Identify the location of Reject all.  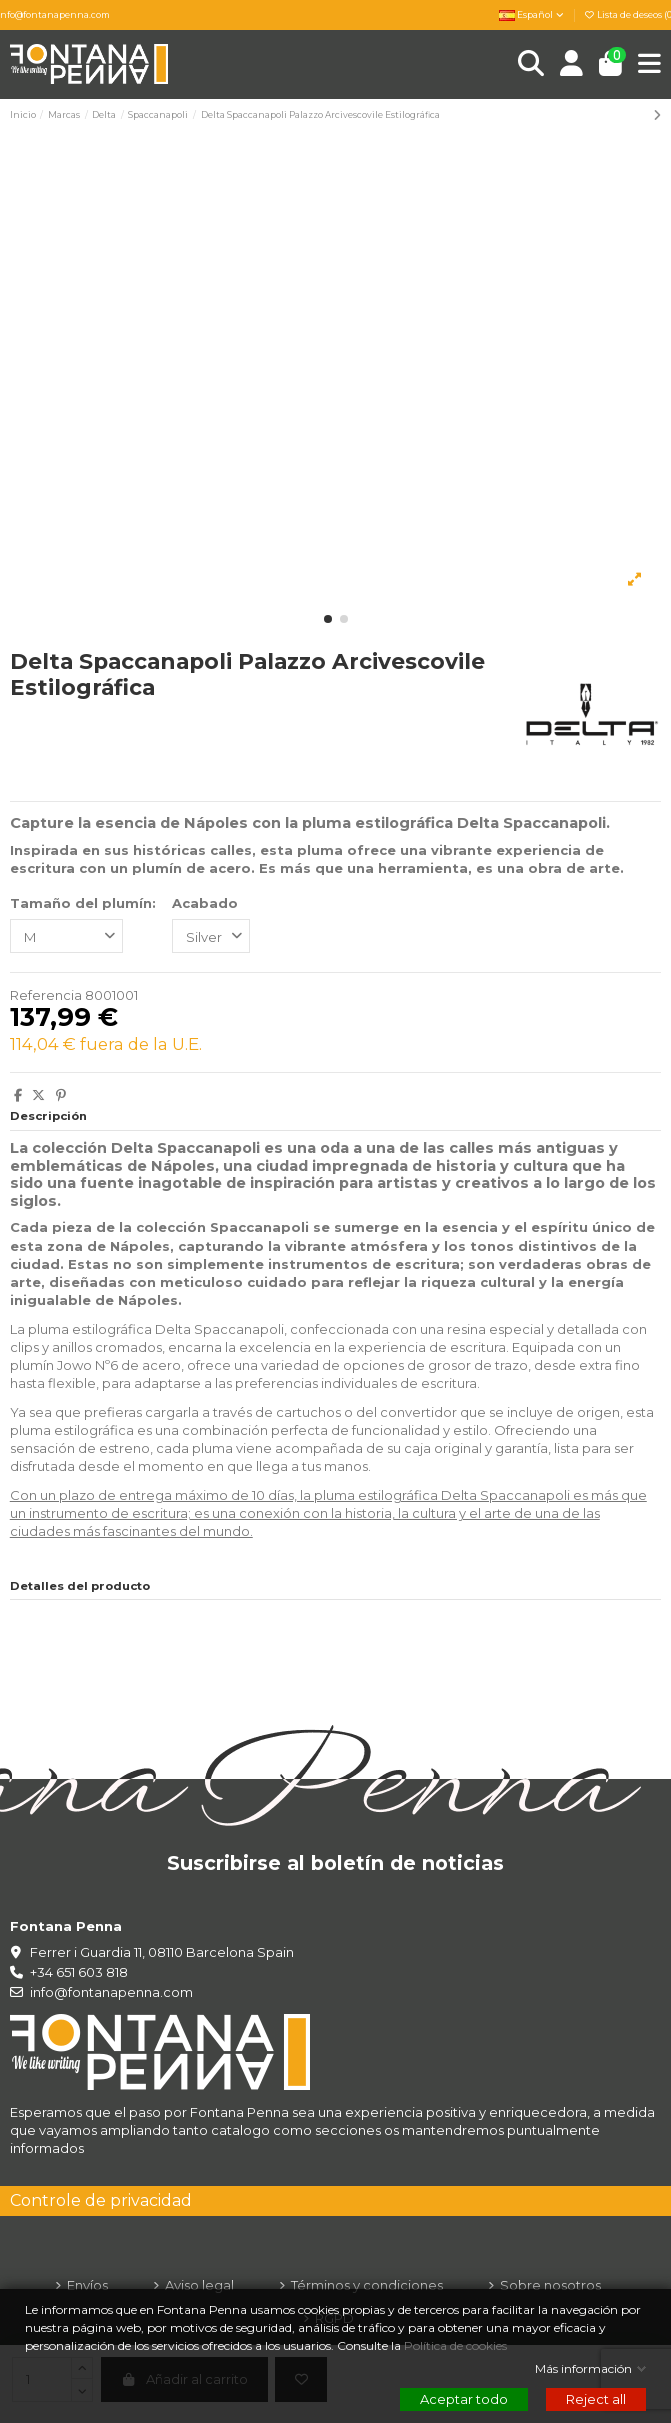
(596, 2399).